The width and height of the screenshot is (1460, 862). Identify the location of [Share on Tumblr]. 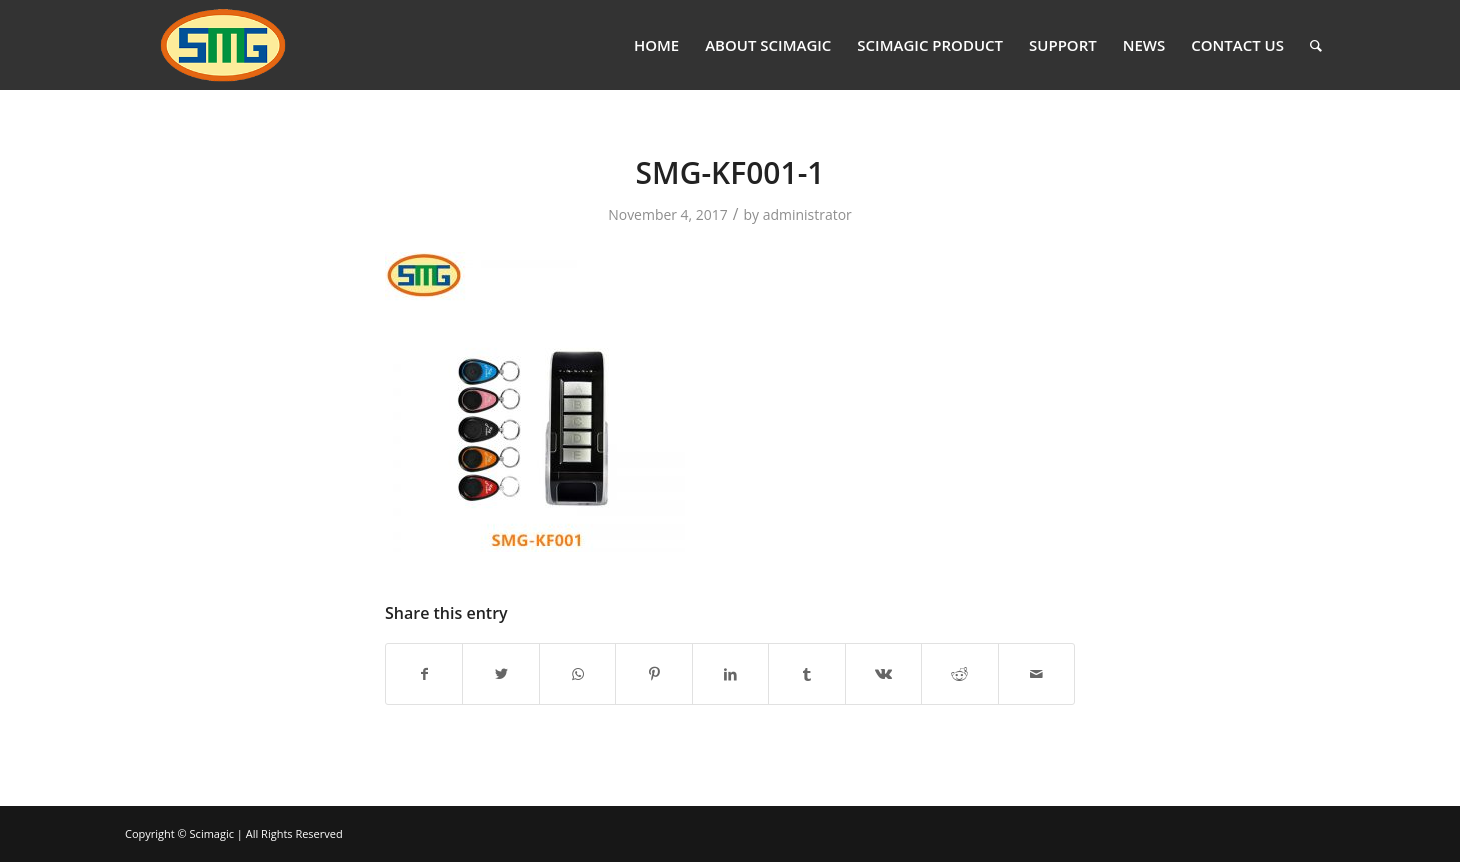
(806, 674).